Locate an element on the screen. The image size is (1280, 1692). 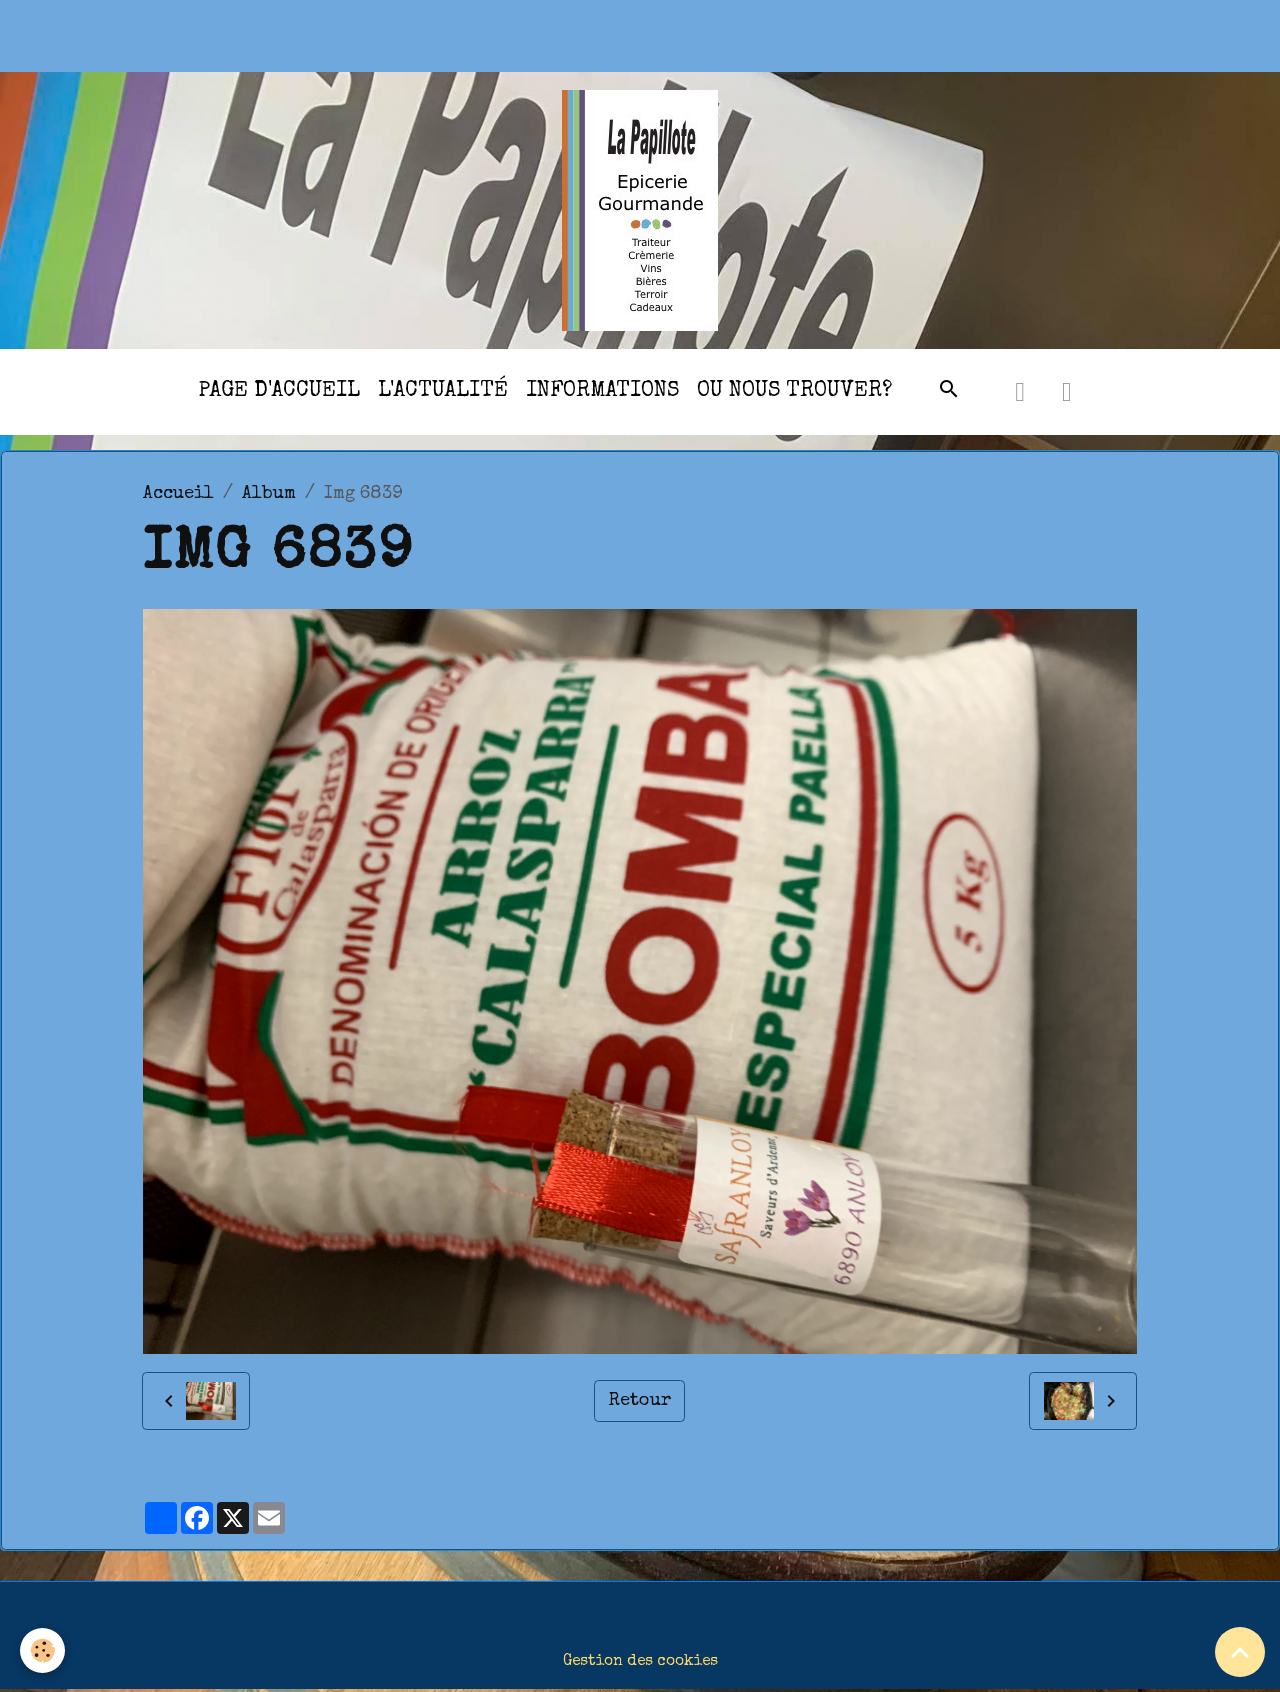
[Scroll top] is located at coordinates (1240, 1652).